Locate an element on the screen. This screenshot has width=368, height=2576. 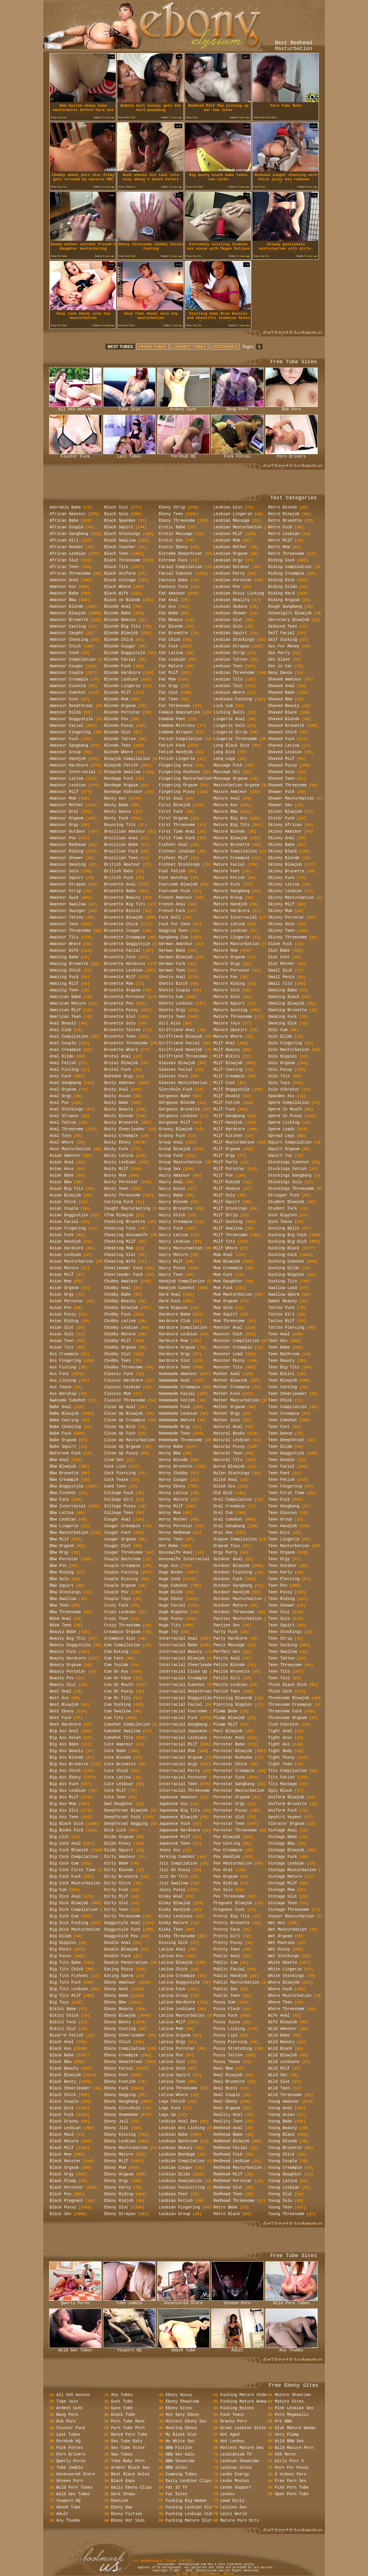
Gust Tube is located at coordinates (122, 2401).